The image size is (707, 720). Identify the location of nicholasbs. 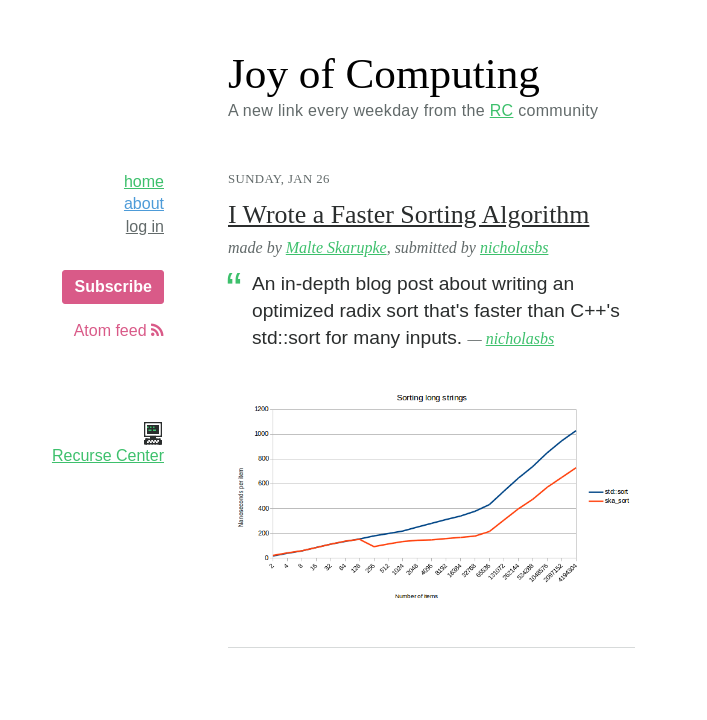
(514, 247).